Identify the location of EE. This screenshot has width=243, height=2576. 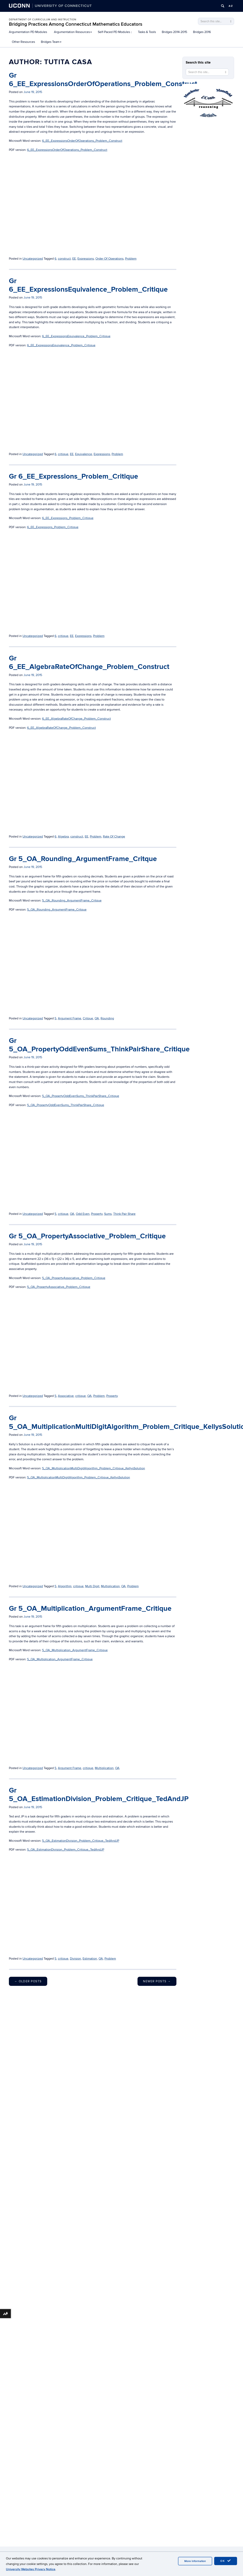
(74, 259).